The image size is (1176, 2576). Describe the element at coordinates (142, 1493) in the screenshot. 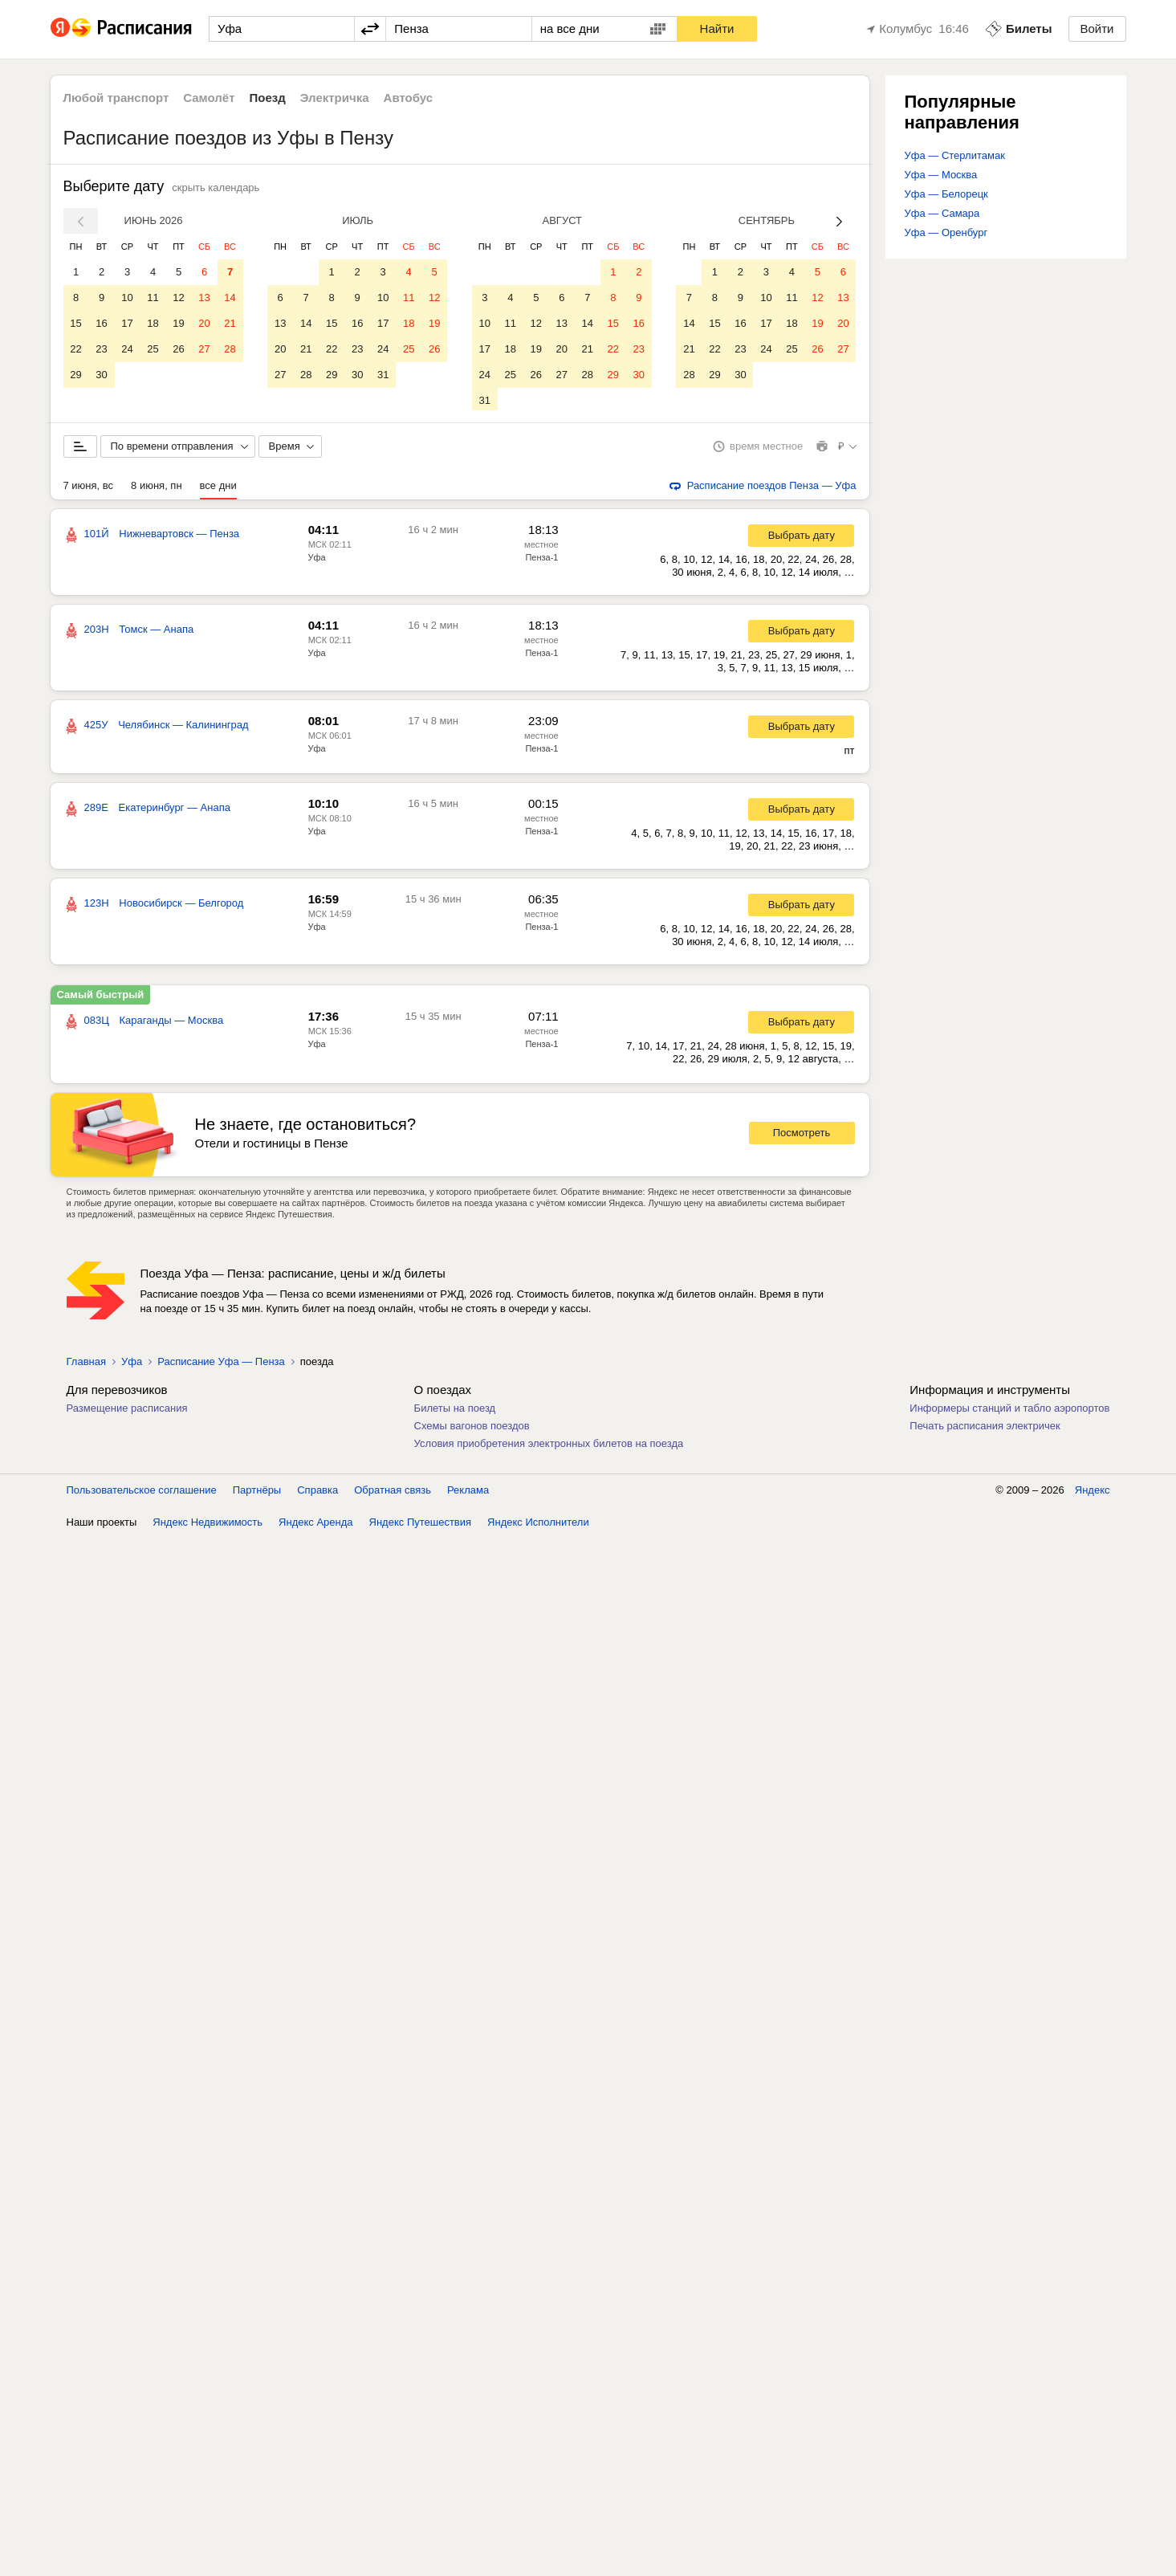

I see `Пользовательское соглашение` at that location.